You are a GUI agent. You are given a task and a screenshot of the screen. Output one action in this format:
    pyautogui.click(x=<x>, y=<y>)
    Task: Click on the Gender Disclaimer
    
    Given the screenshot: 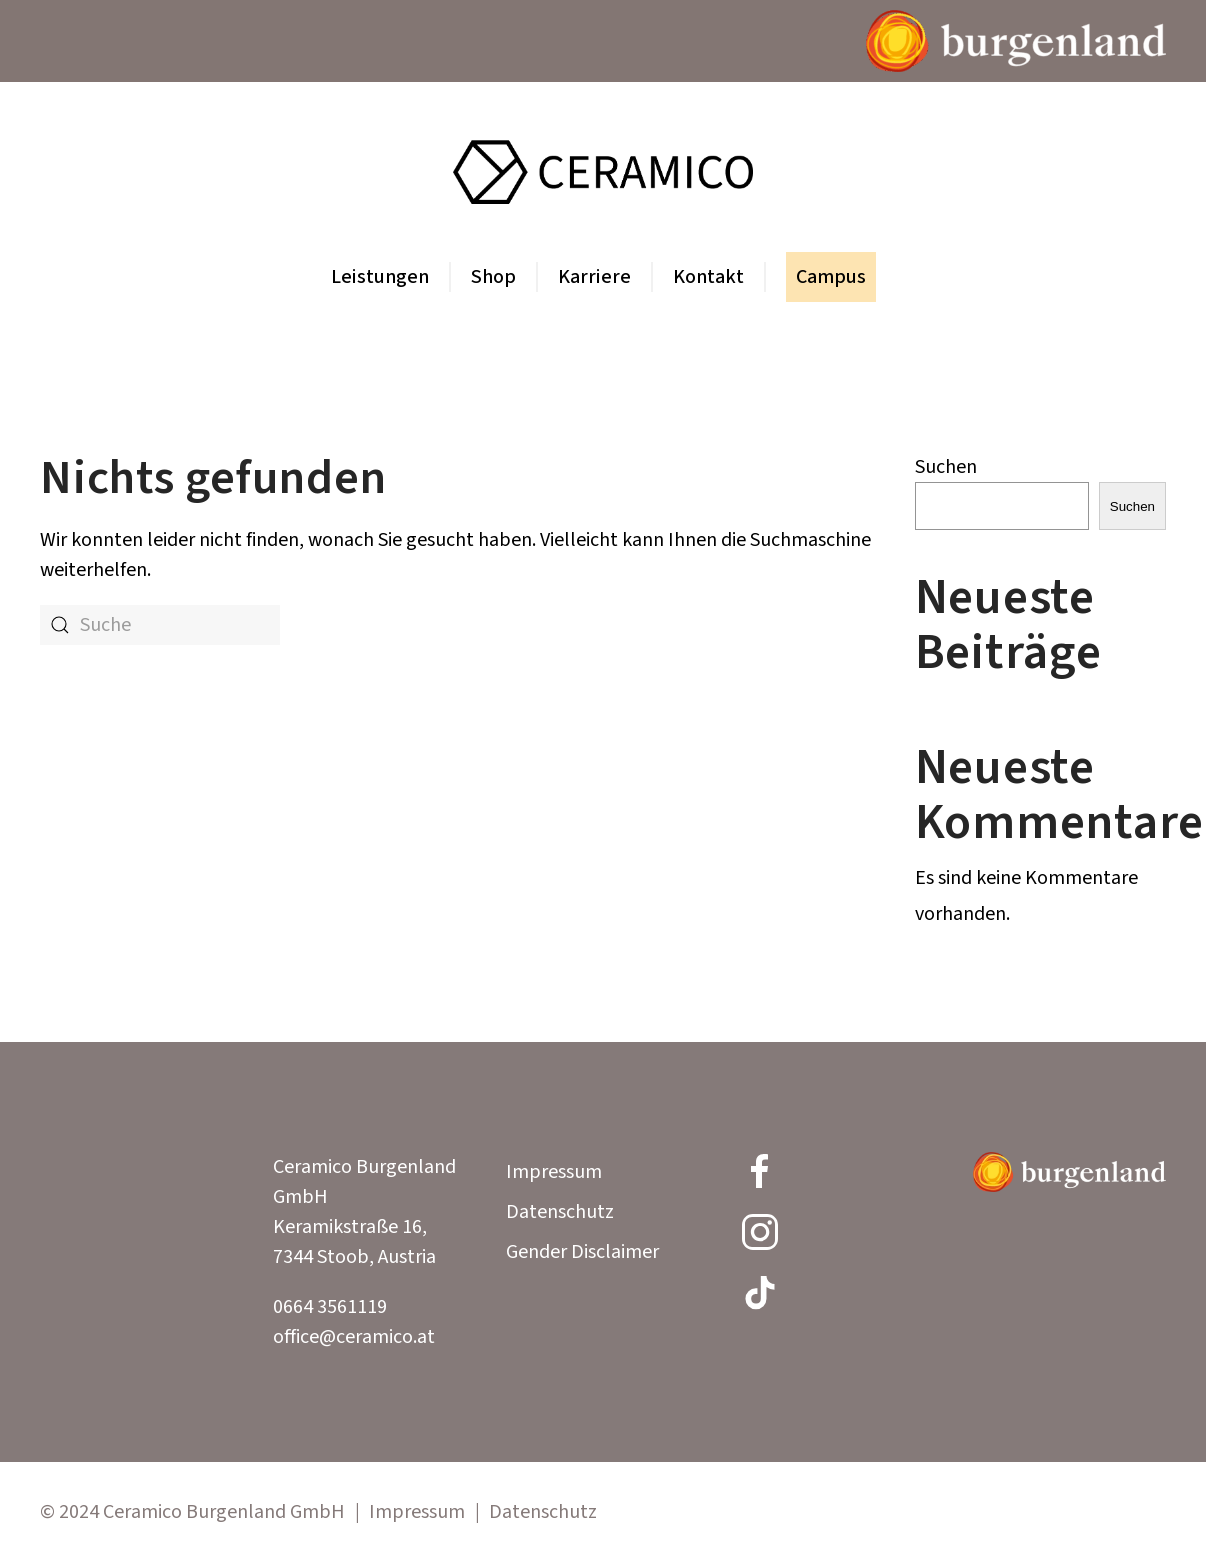 What is the action you would take?
    pyautogui.click(x=582, y=1252)
    